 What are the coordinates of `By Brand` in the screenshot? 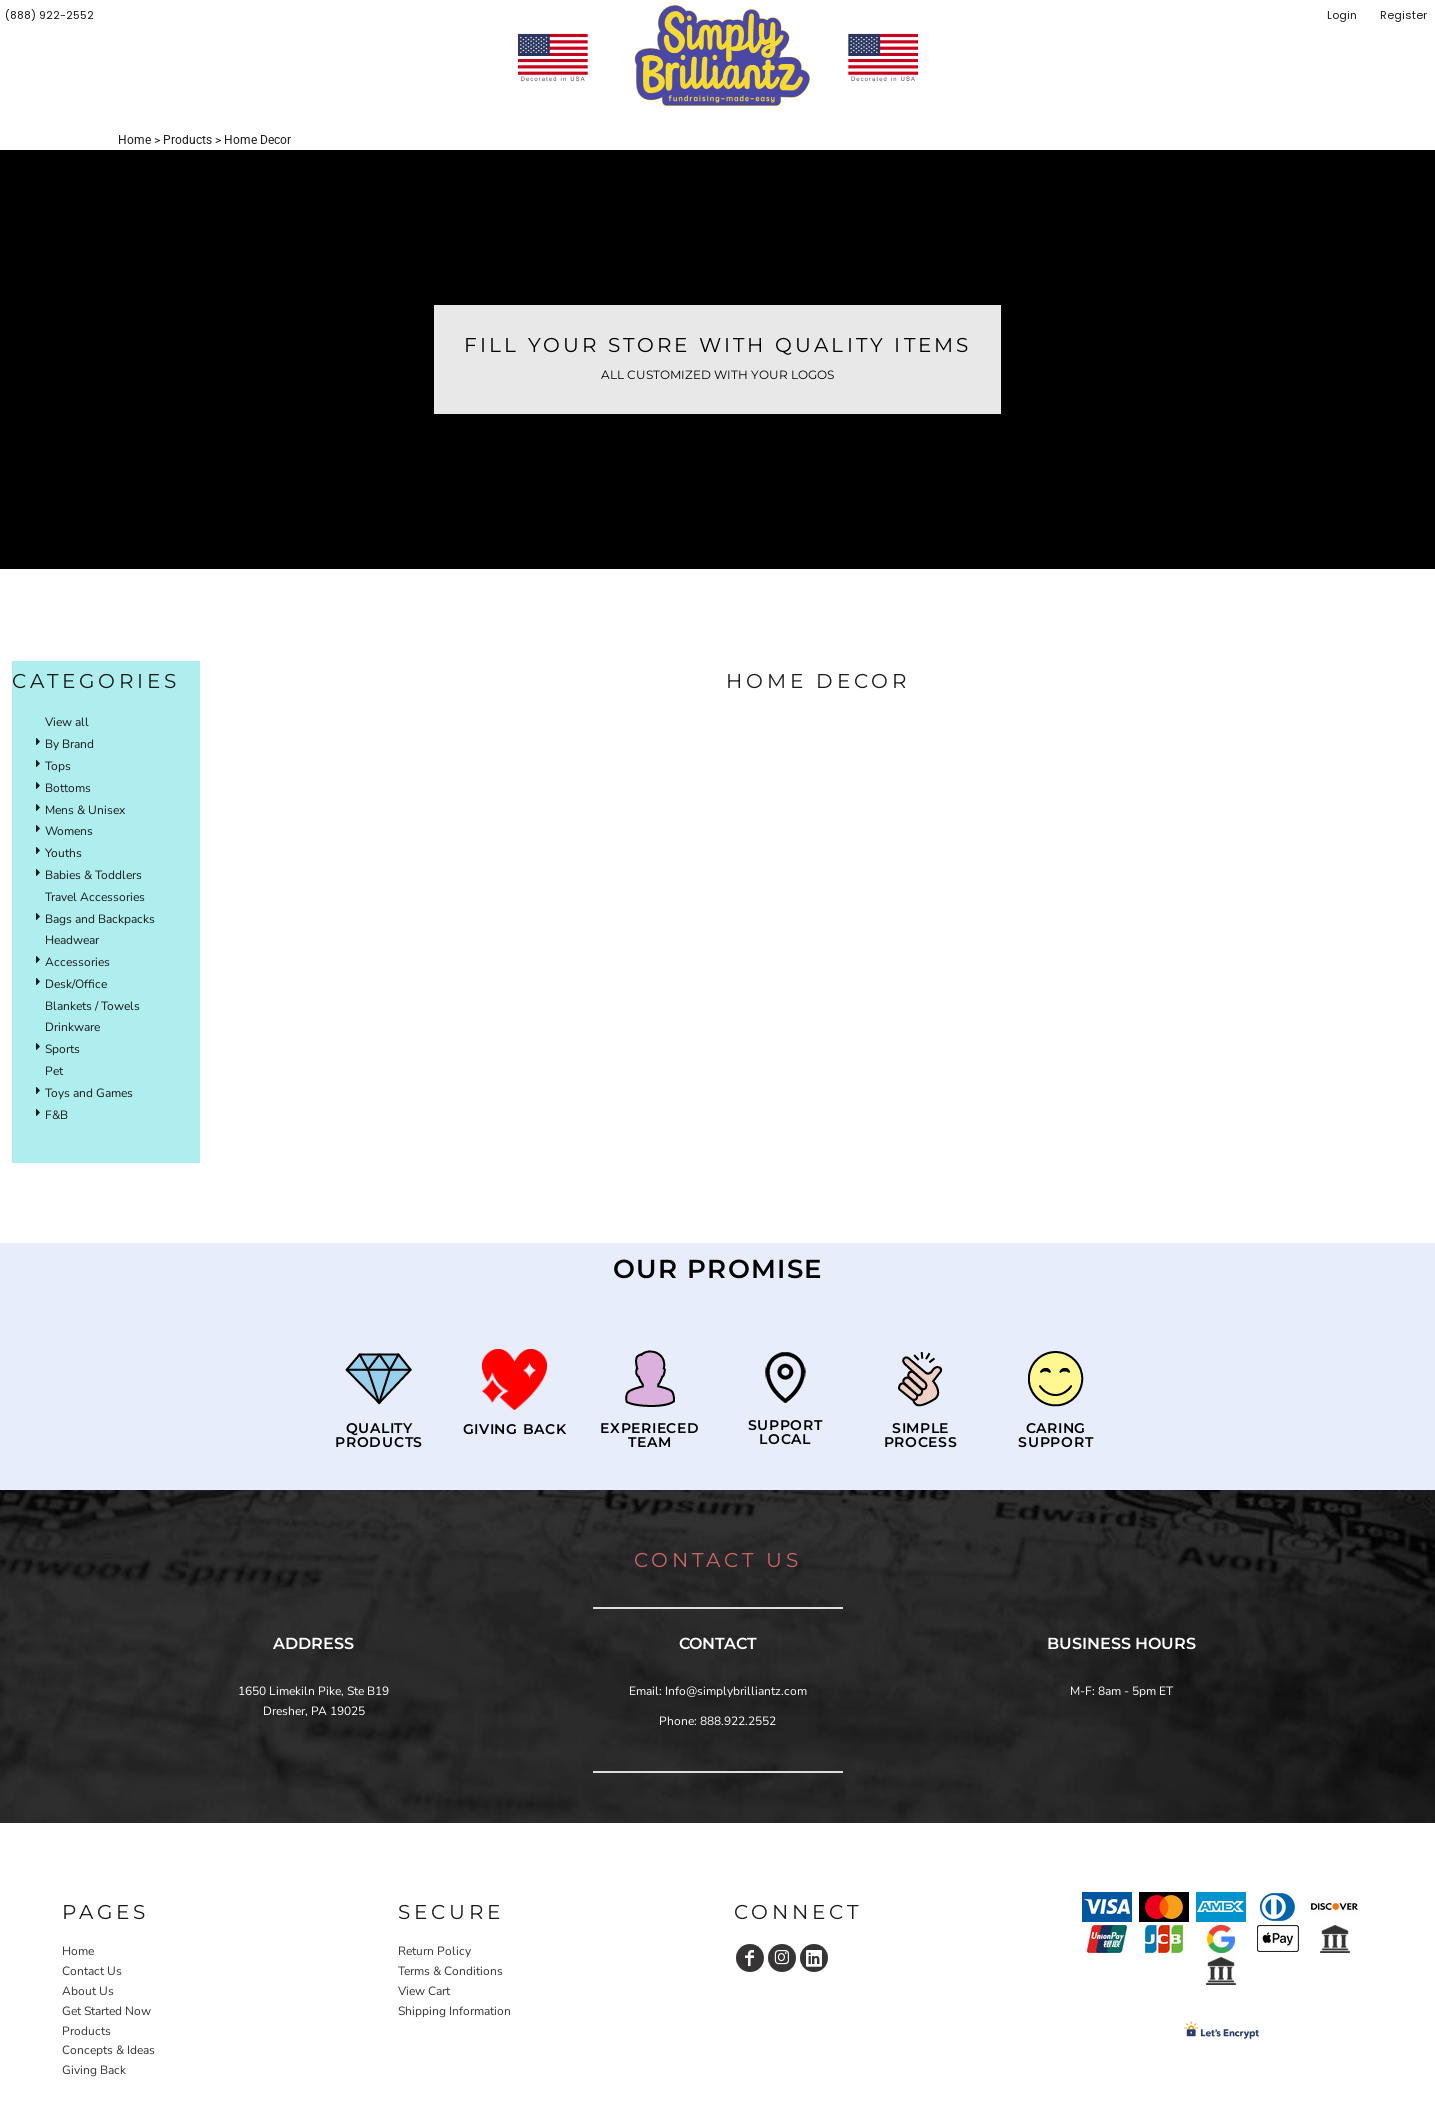 It's located at (69, 744).